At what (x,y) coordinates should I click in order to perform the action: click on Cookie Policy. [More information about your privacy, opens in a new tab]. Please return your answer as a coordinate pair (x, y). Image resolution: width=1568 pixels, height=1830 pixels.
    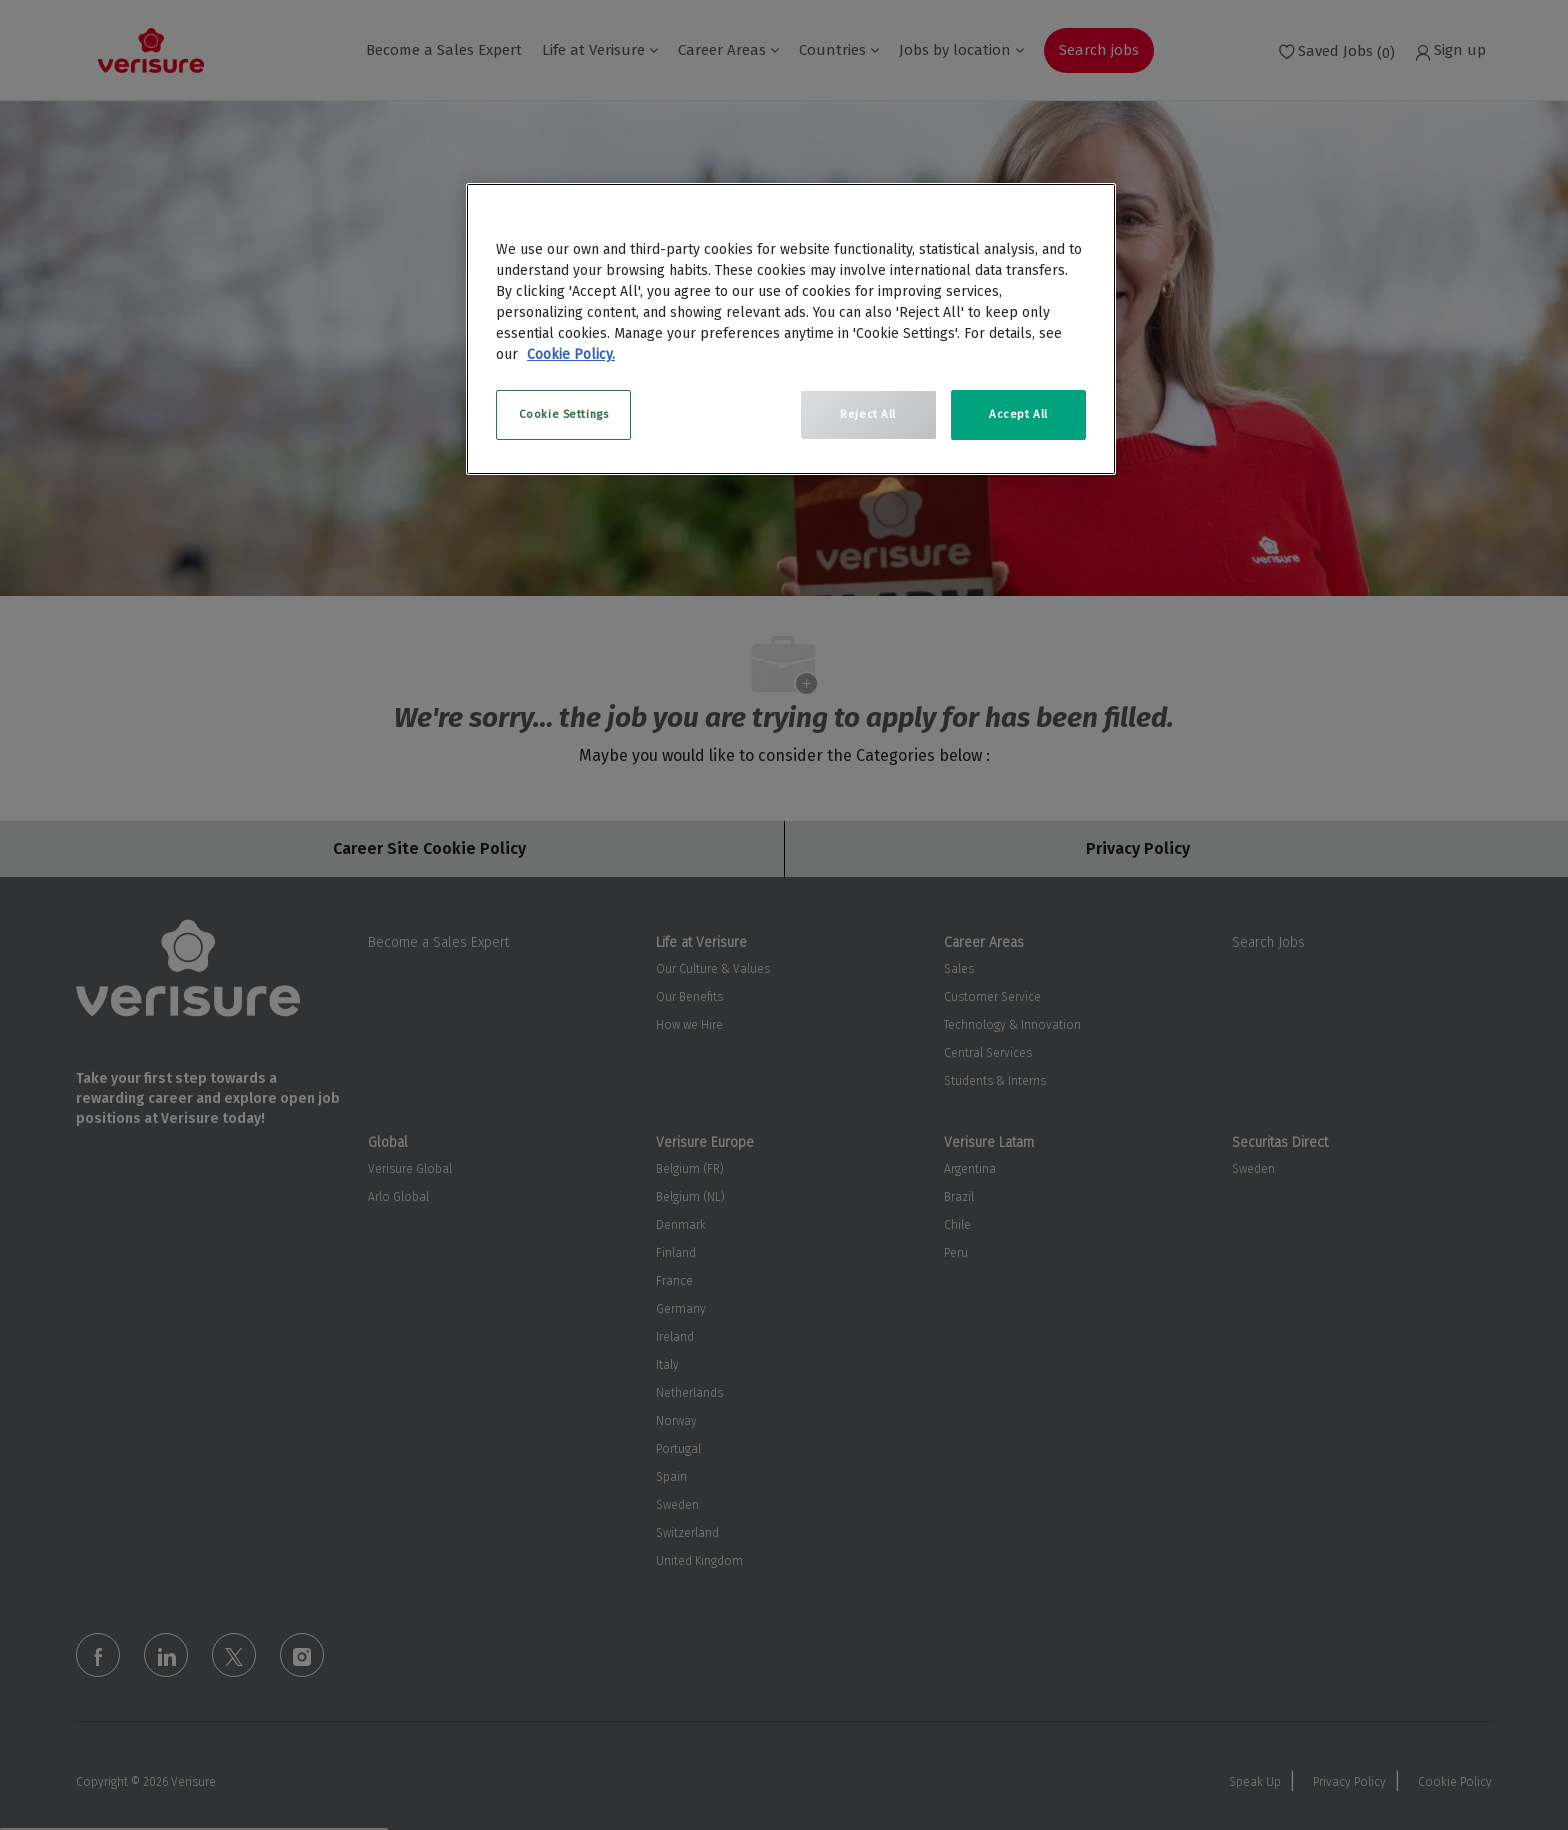
    Looking at the image, I should click on (571, 354).